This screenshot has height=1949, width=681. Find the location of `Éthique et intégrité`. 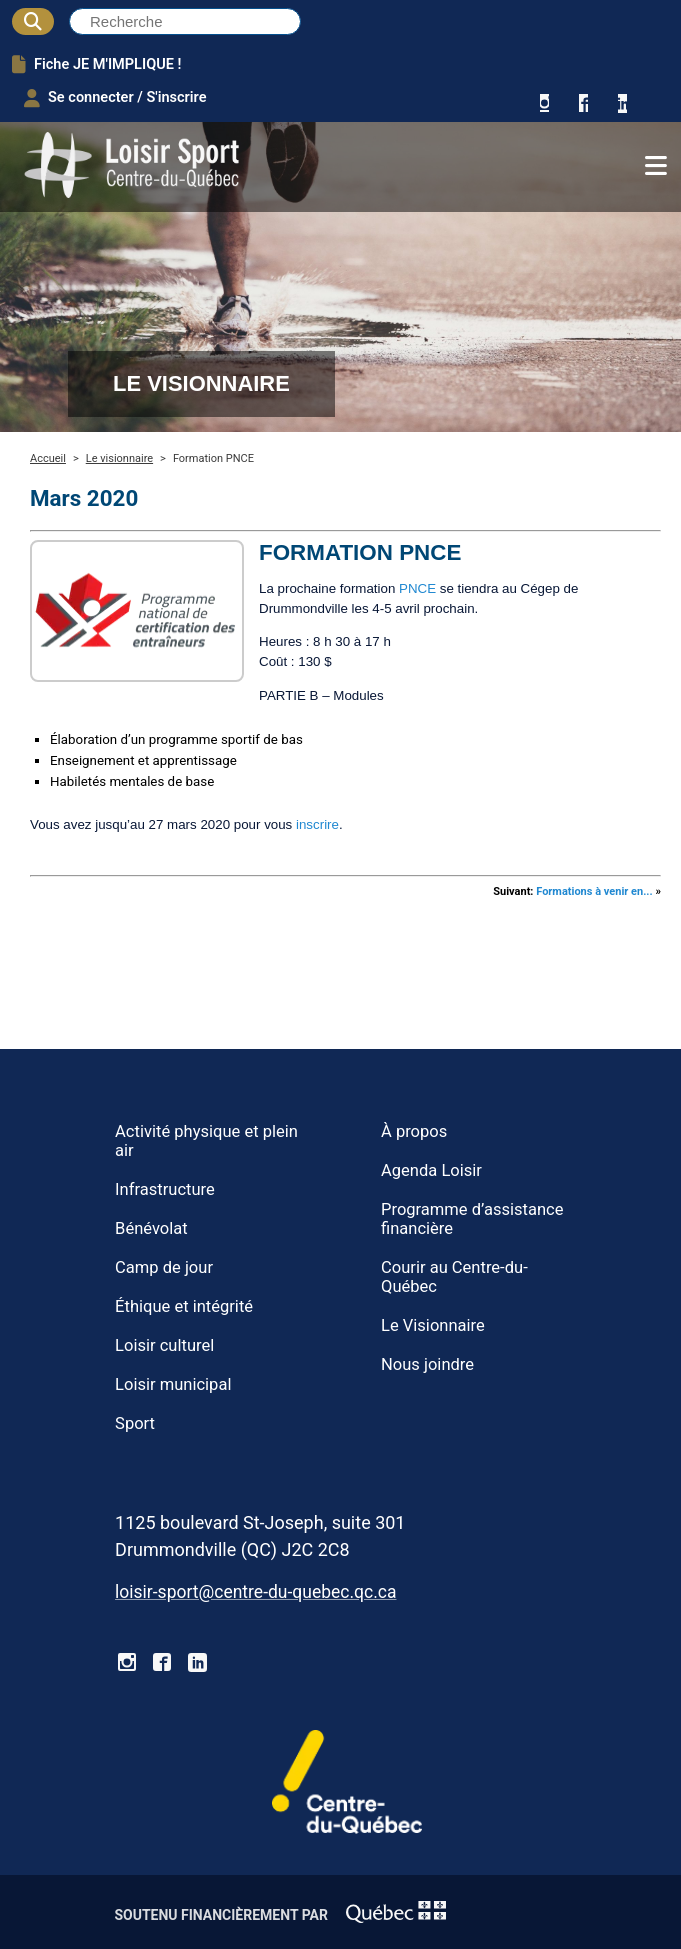

Éthique et intégrité is located at coordinates (184, 1306).